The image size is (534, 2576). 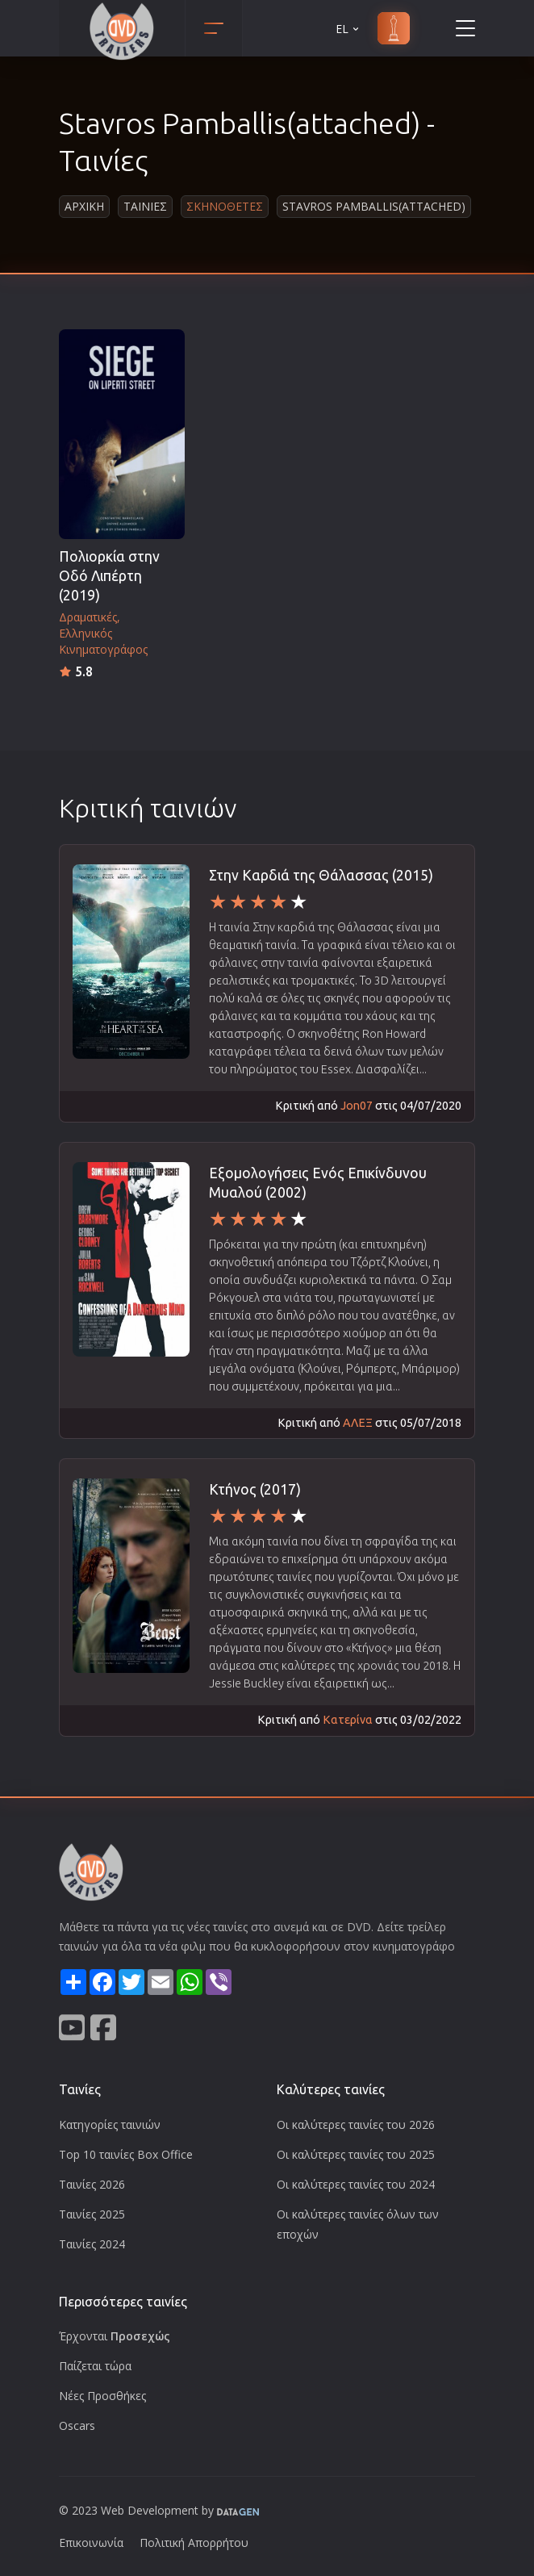 What do you see at coordinates (194, 2542) in the screenshot?
I see `Πολιτική Απορρήτου` at bounding box center [194, 2542].